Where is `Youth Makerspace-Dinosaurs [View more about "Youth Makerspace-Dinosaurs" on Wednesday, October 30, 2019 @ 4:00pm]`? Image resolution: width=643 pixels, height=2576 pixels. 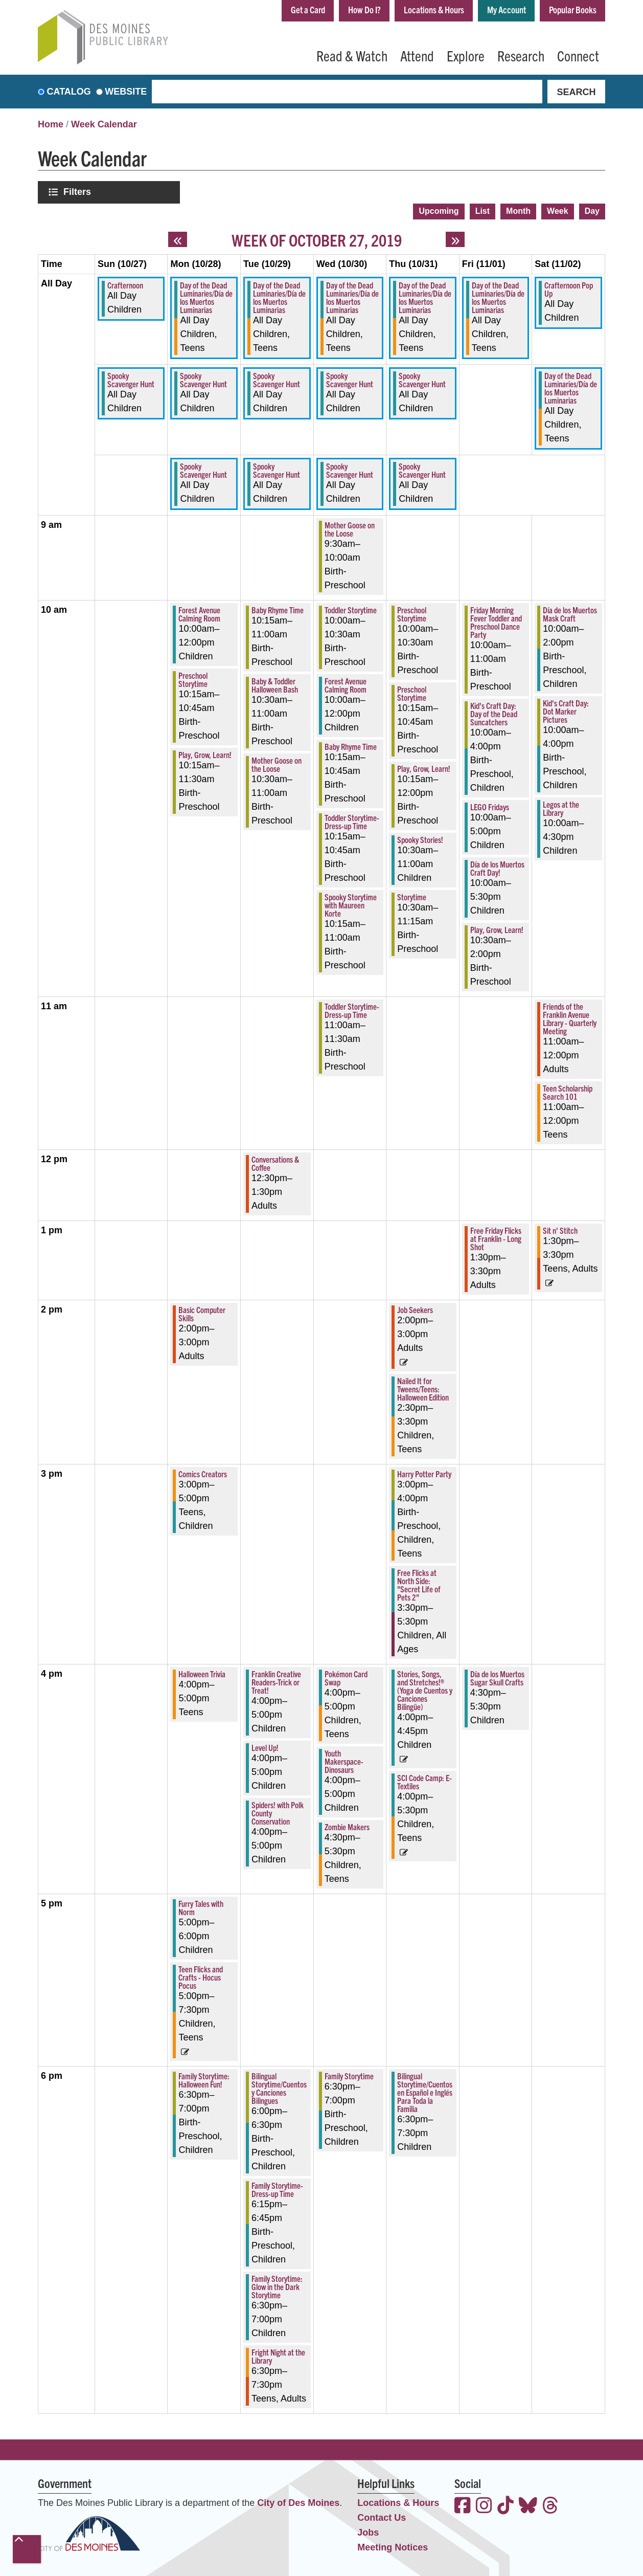 Youth Makerspace-Dinosaurs [View more about "Youth Makerspace-Dinosaurs" on Wednesday, October 30, 2019 @ 4:00pm] is located at coordinates (344, 1761).